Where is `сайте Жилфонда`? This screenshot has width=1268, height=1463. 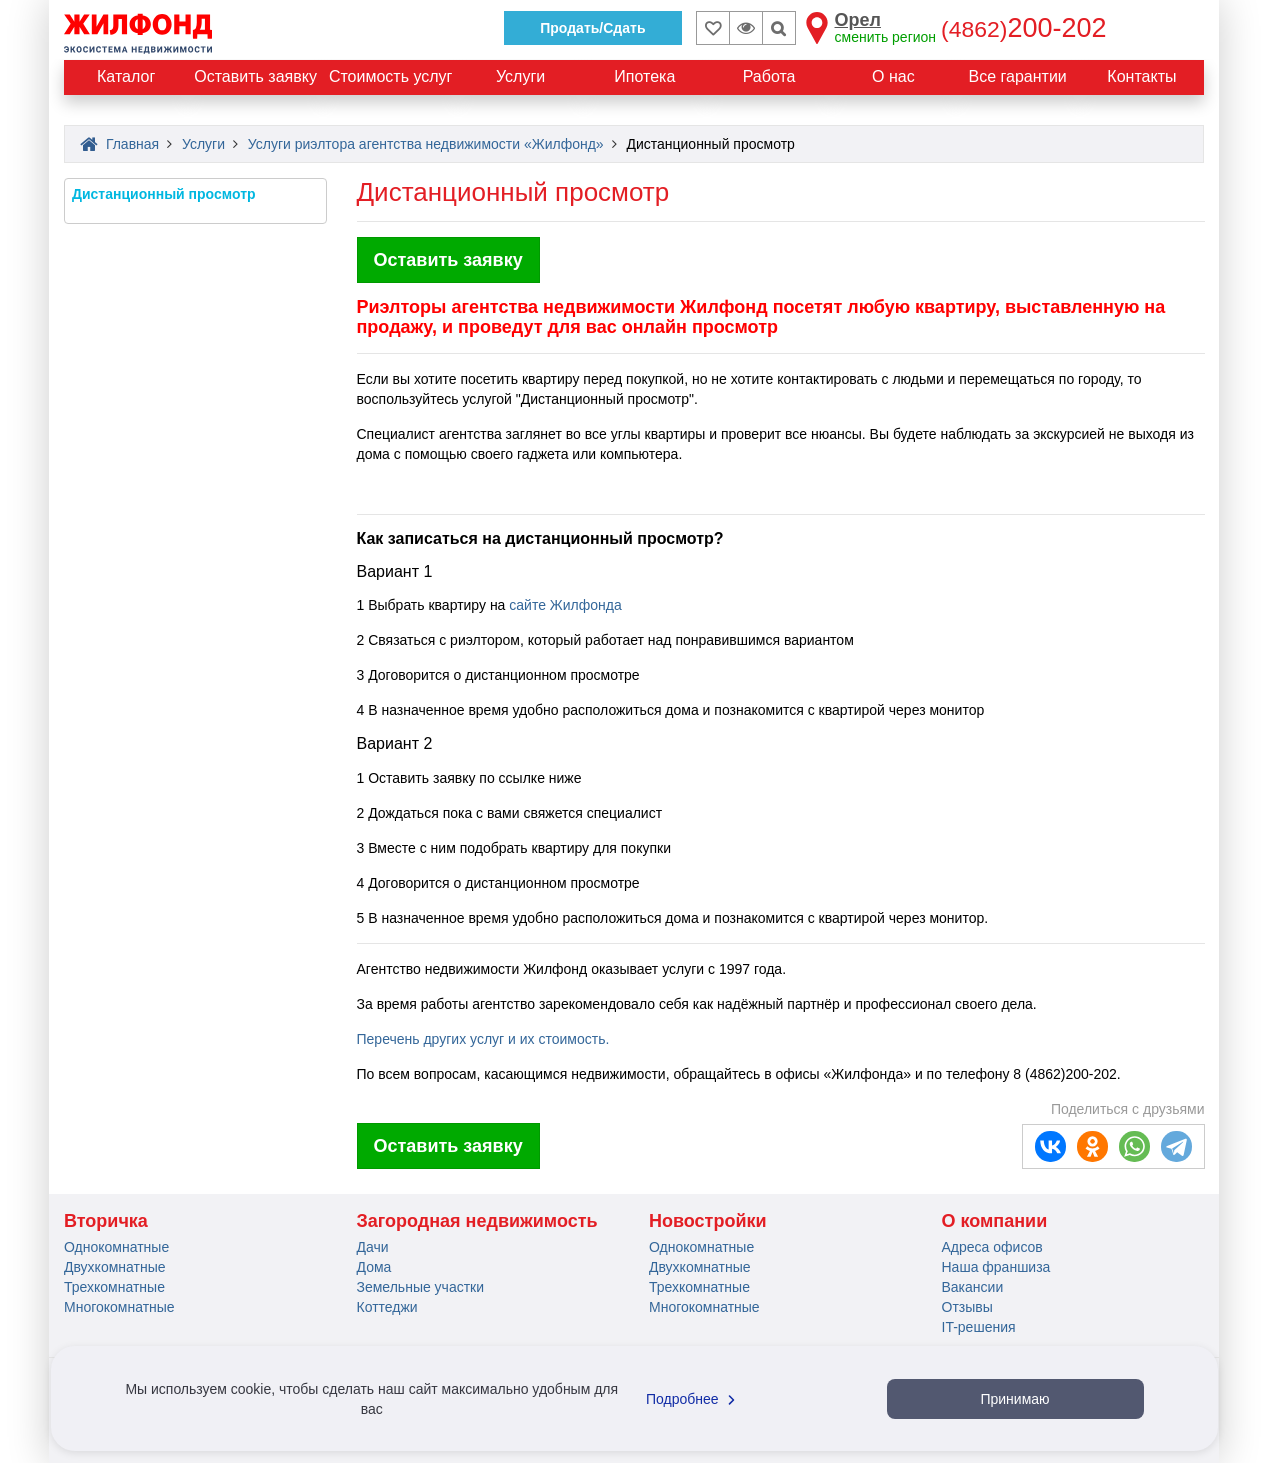
сайте Жилфонда is located at coordinates (565, 605).